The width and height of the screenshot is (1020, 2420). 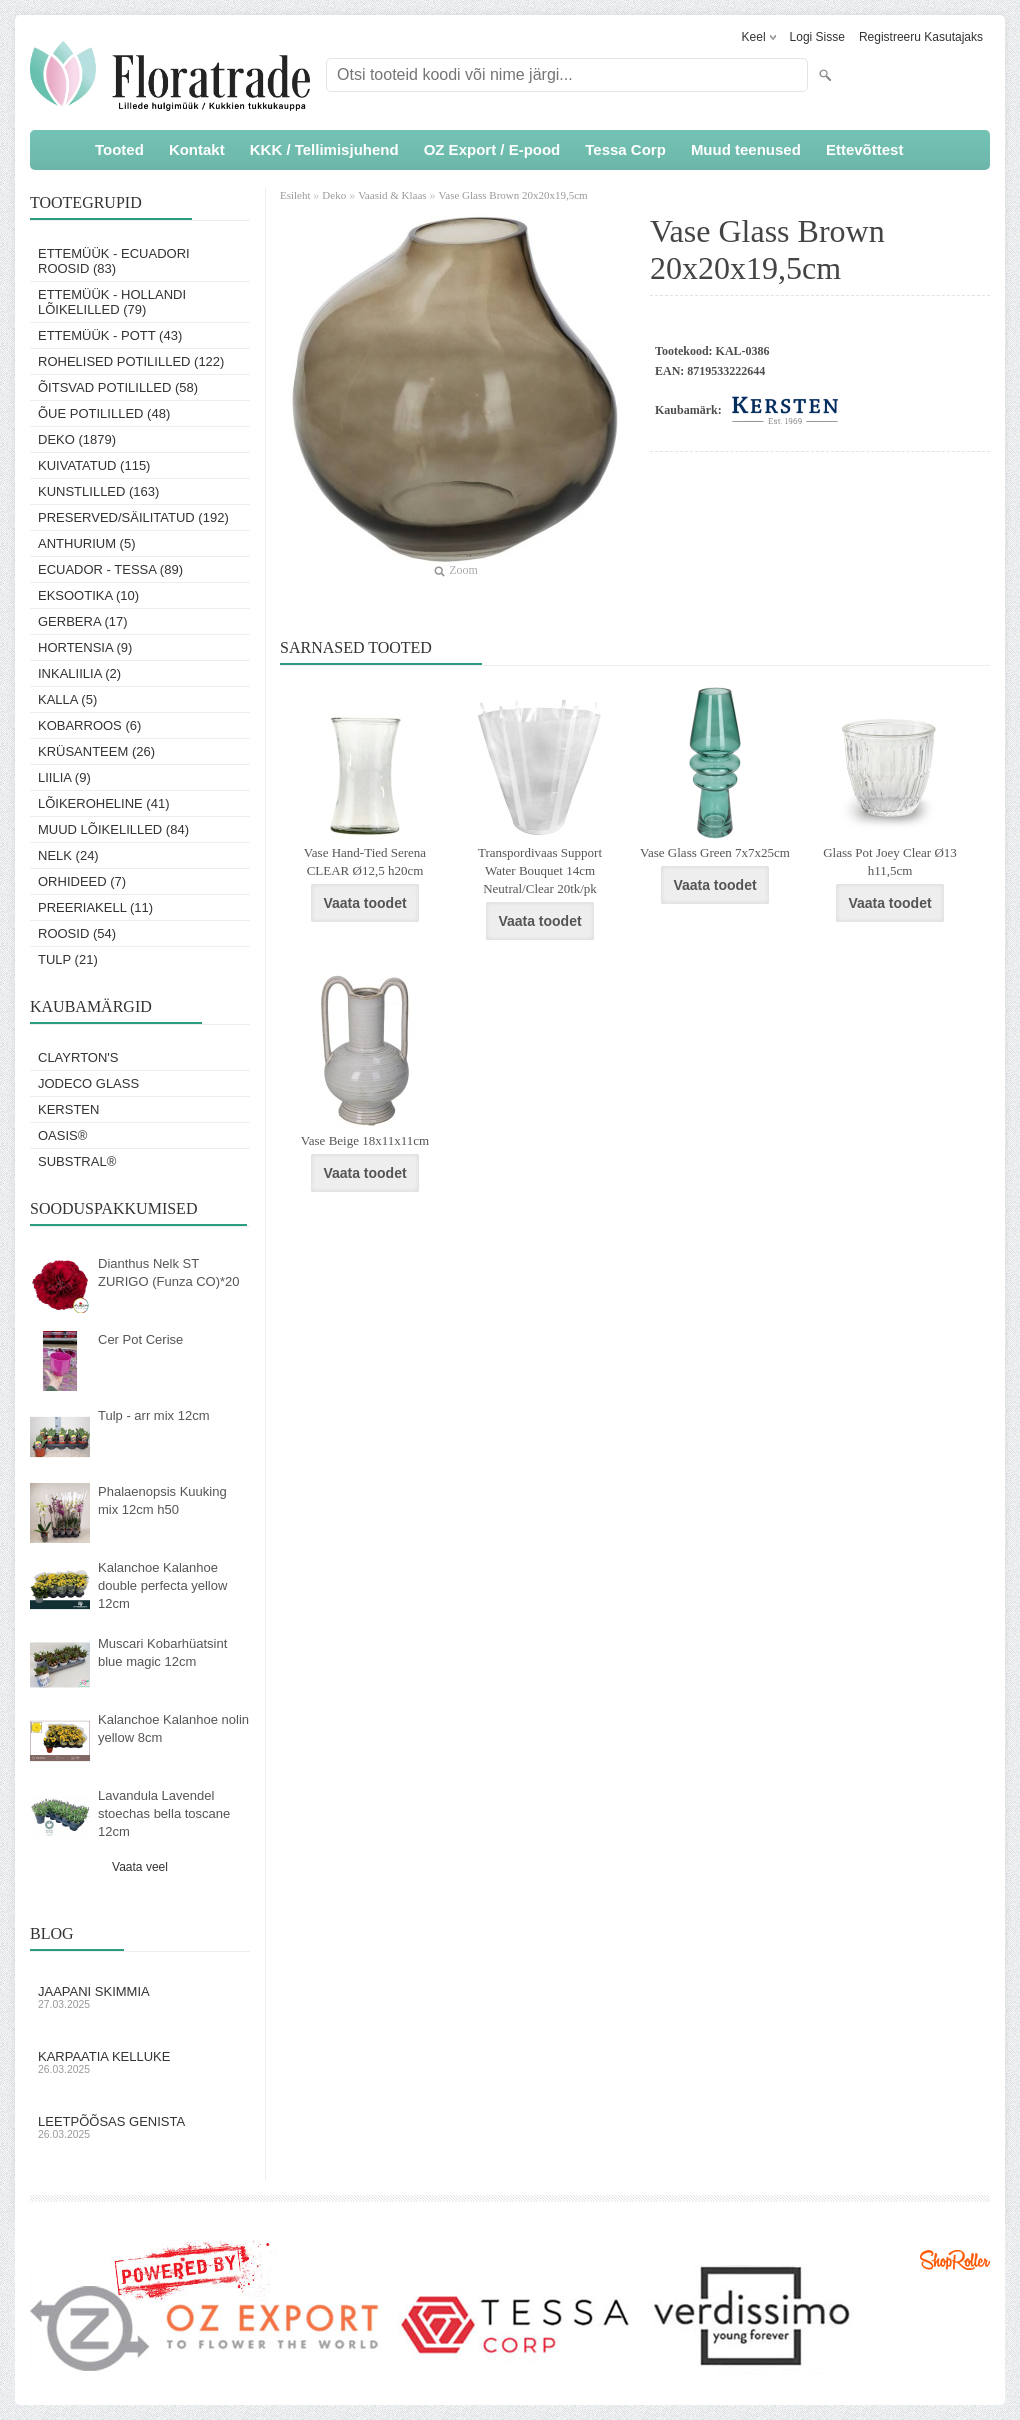 I want to click on Tulp (21), so click(x=68, y=959).